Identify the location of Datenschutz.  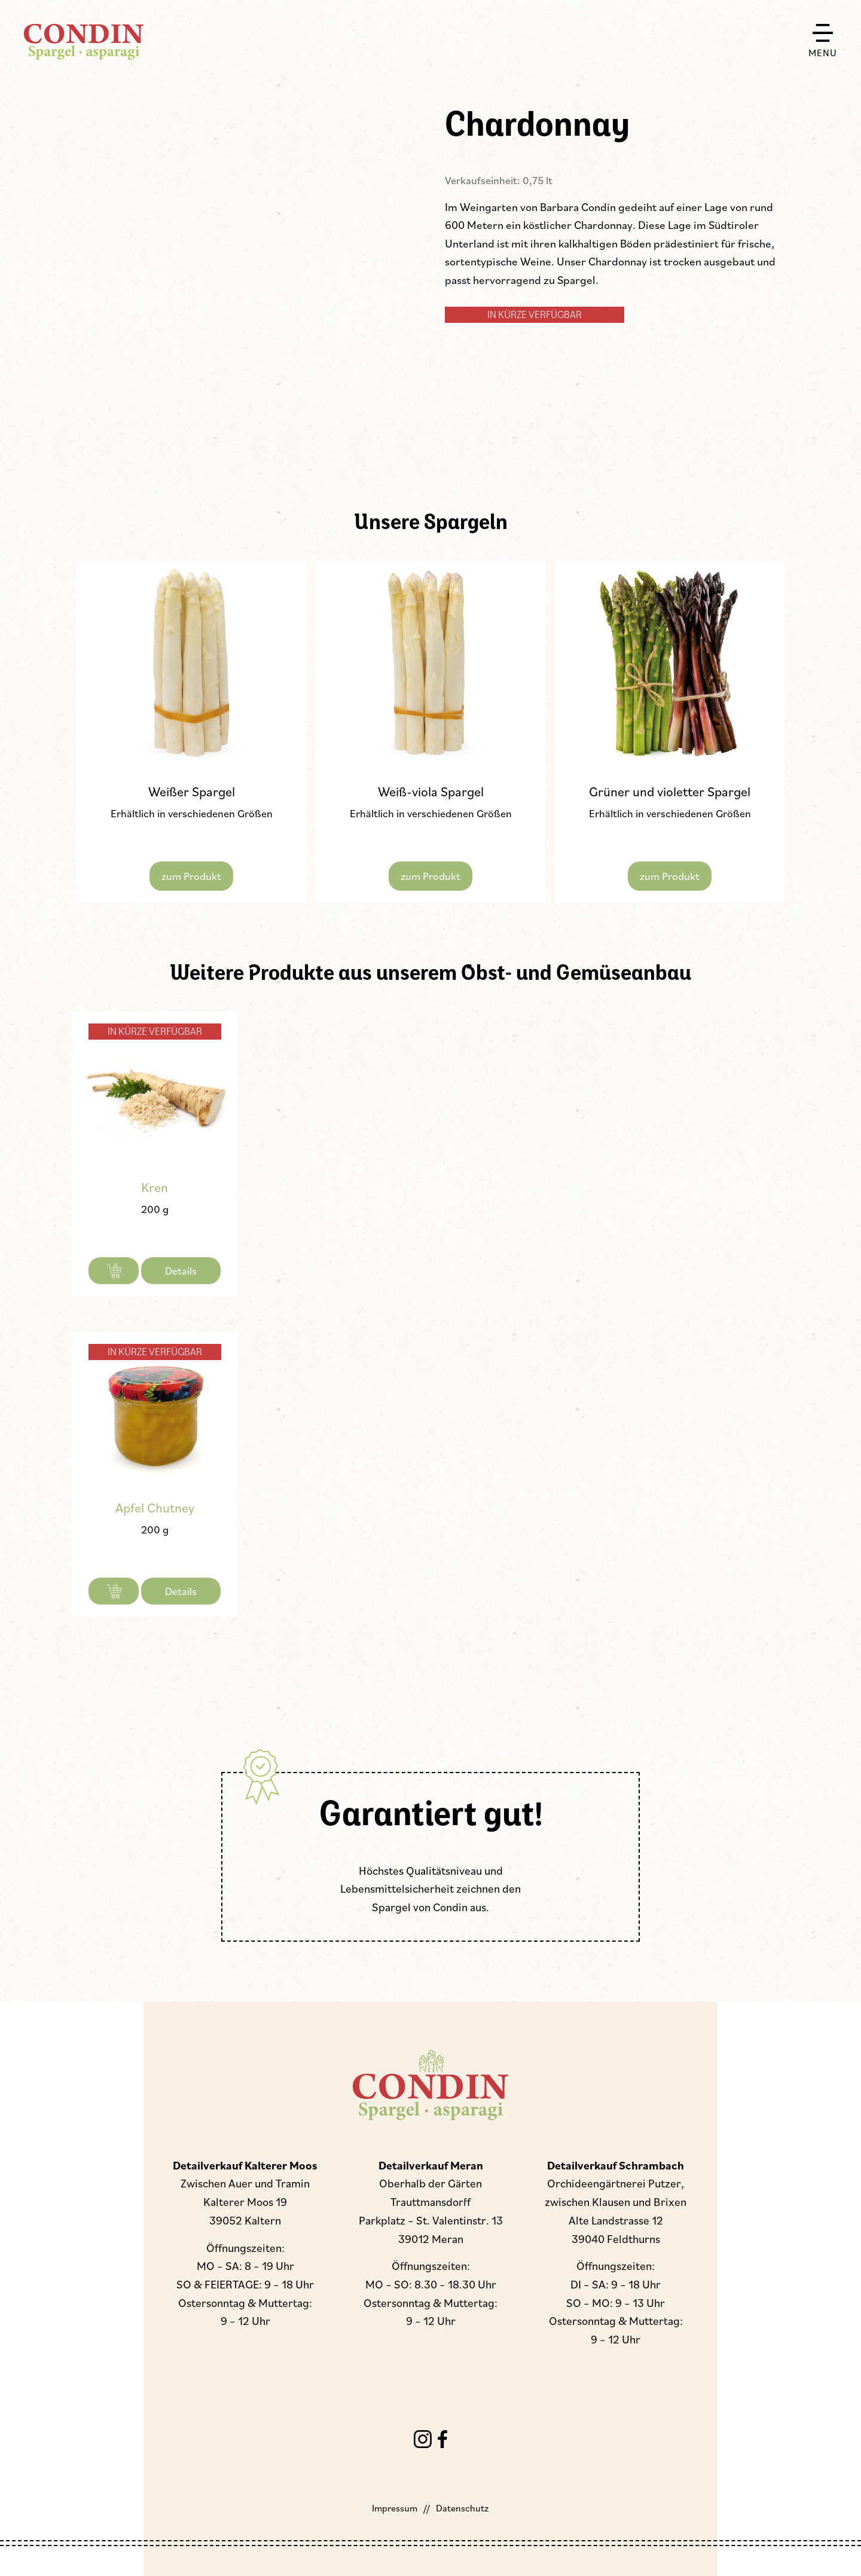
(462, 2508).